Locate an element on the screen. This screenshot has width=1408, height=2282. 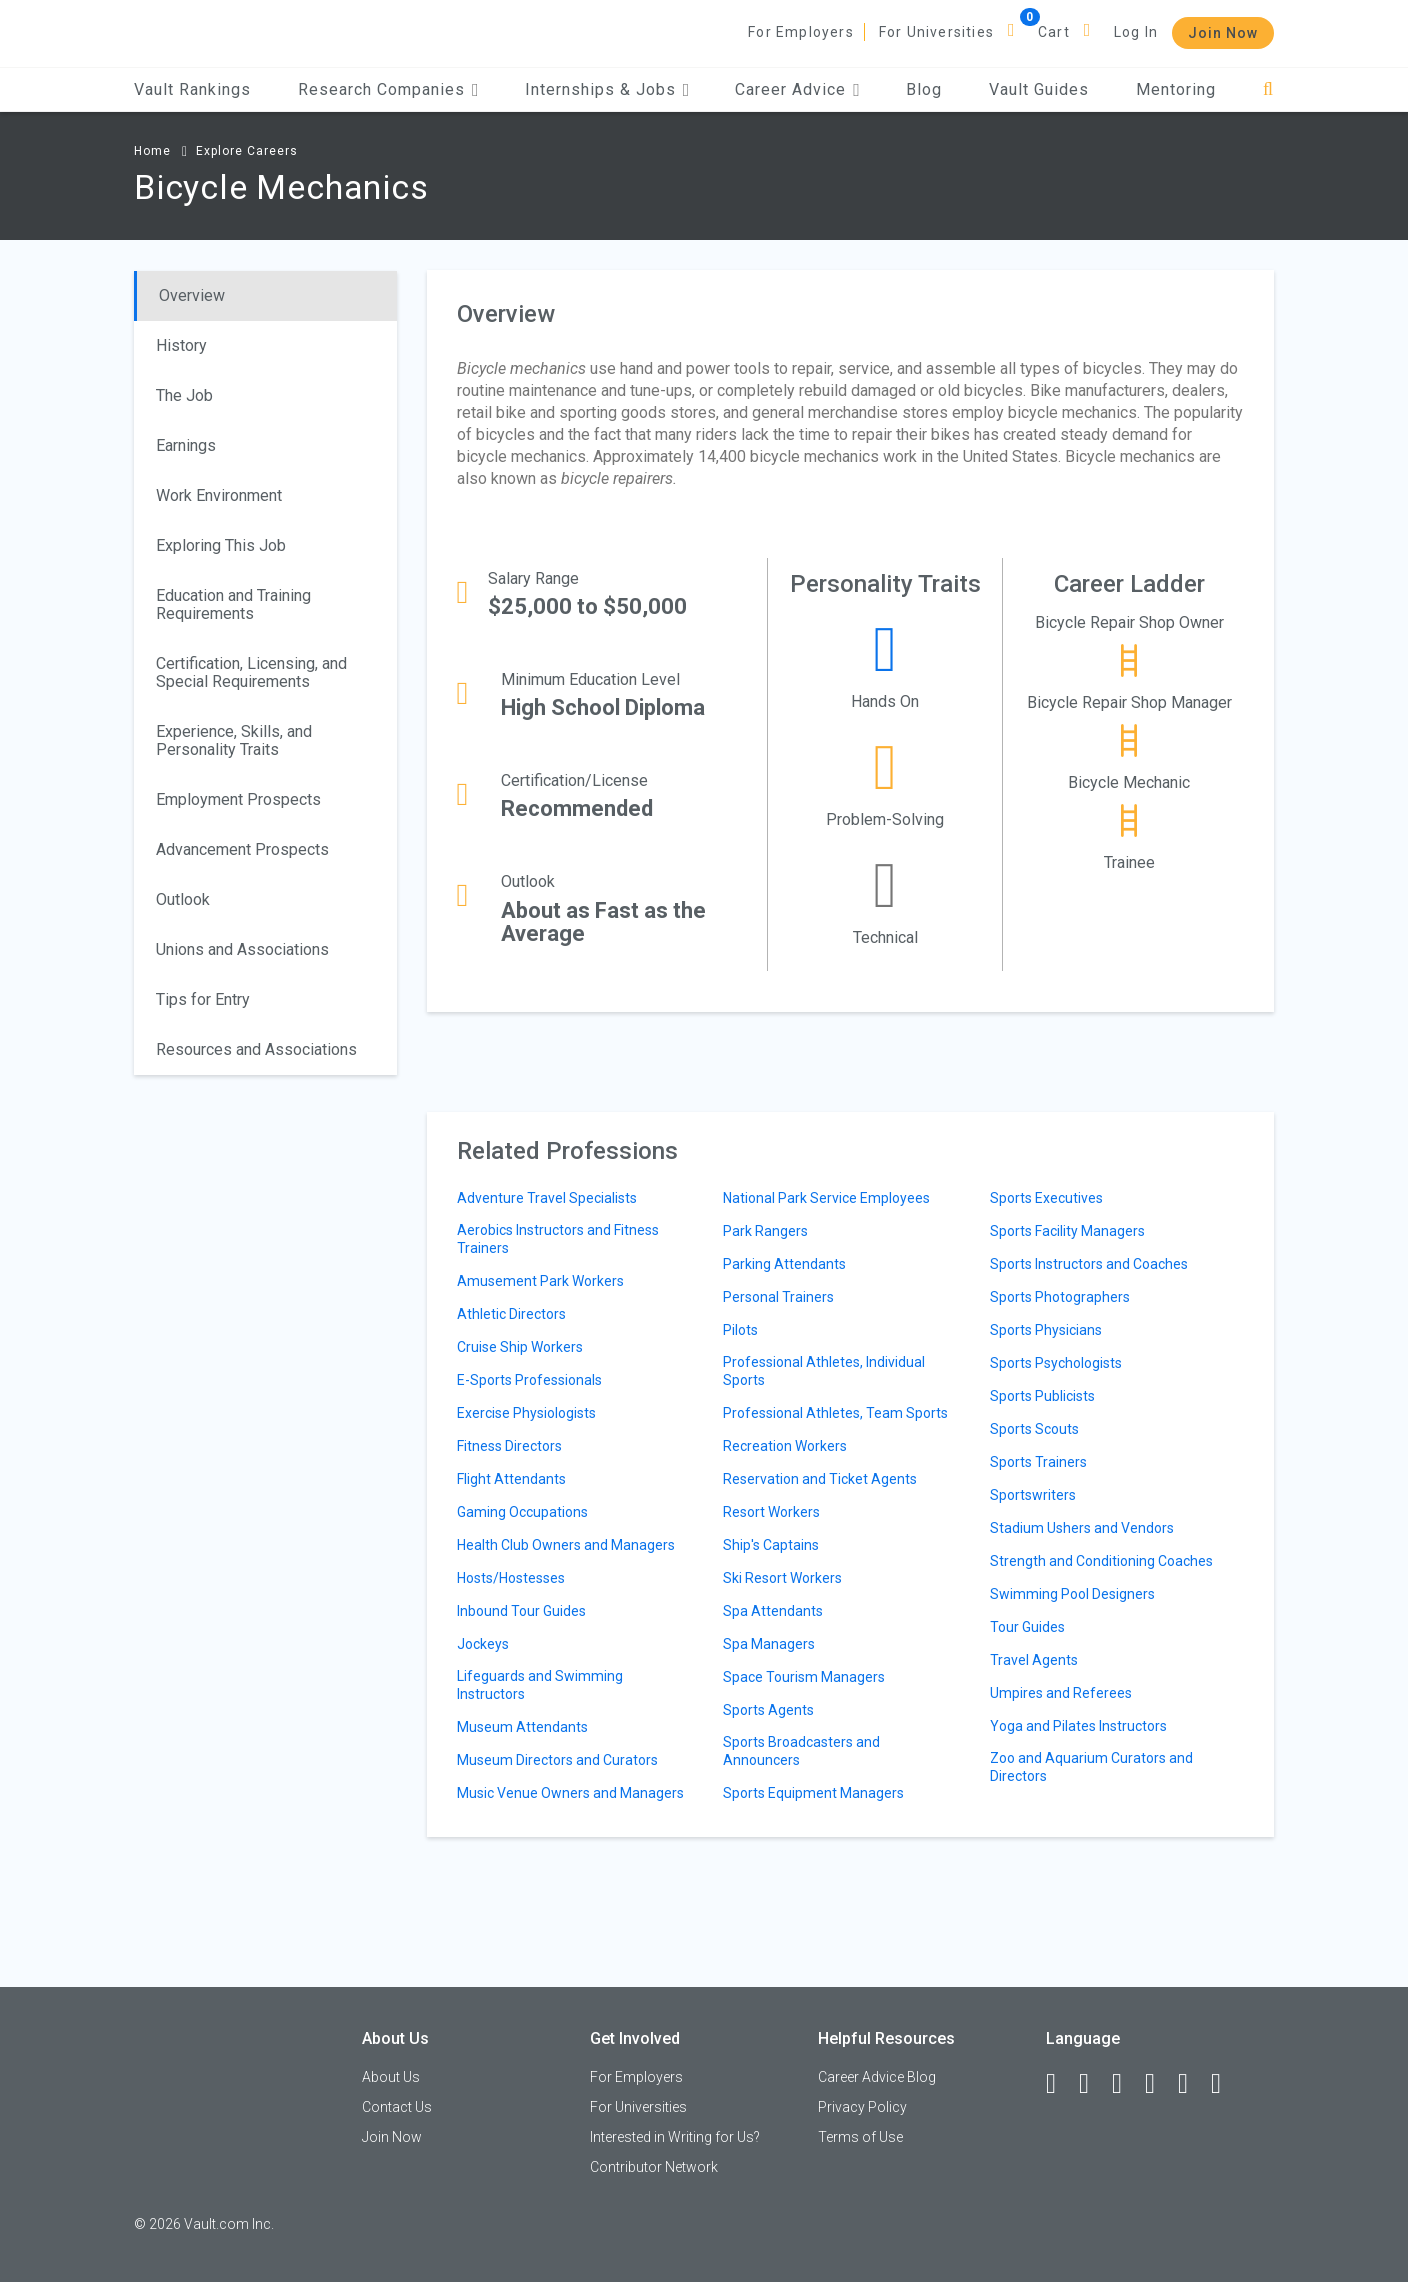
[Search] is located at coordinates (1268, 89).